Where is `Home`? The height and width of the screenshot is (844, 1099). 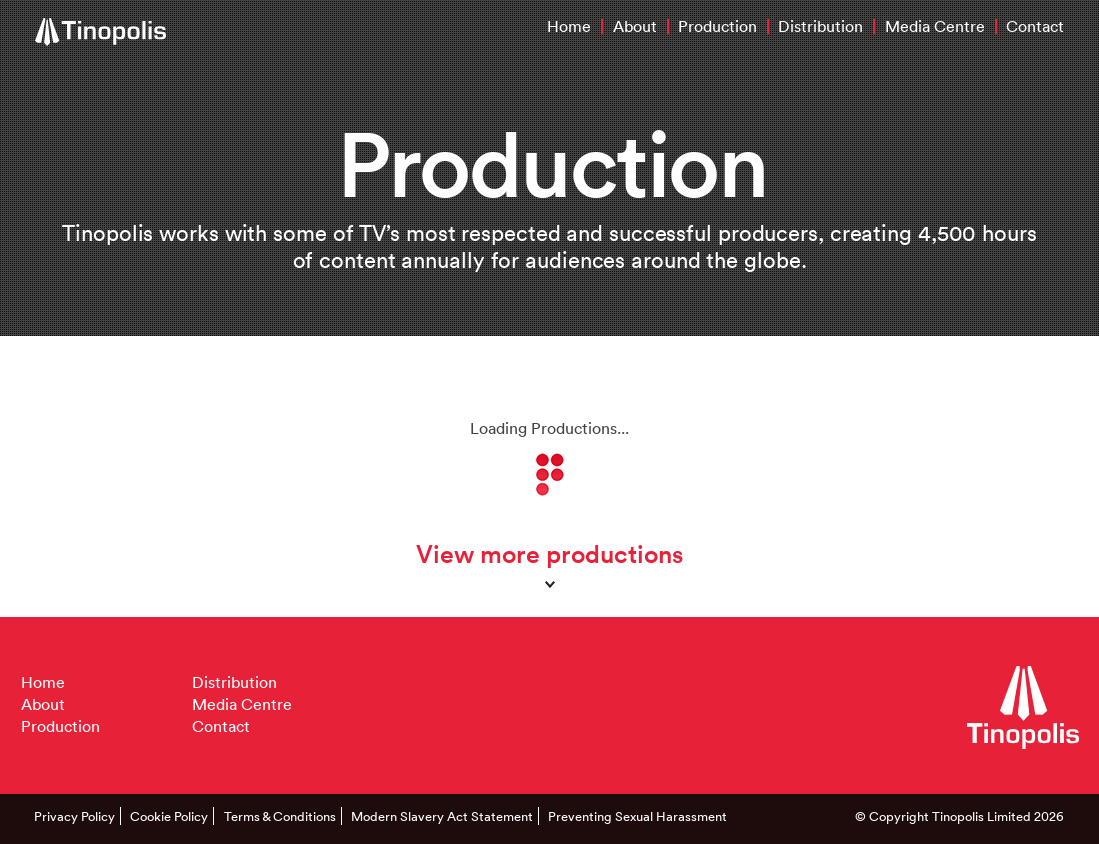 Home is located at coordinates (569, 26).